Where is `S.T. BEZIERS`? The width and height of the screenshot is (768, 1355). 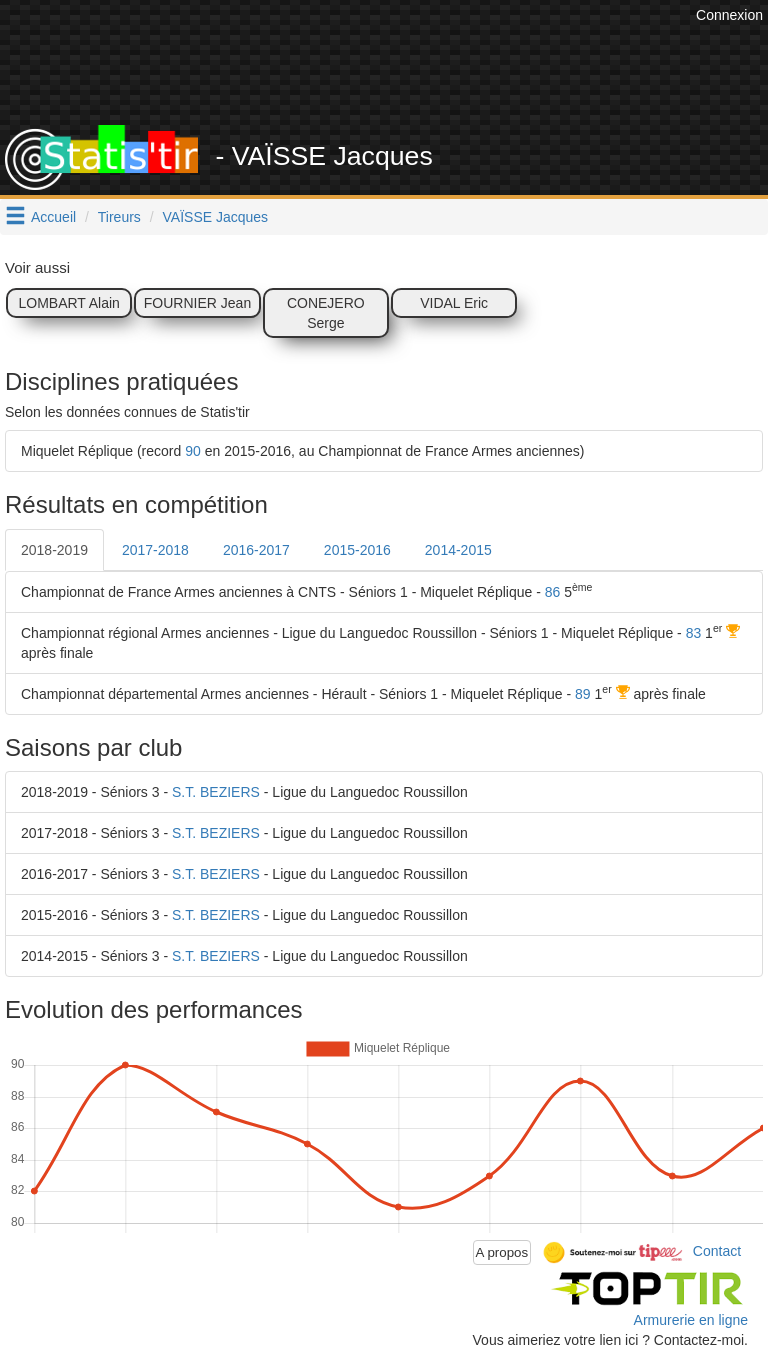 S.T. BEZIERS is located at coordinates (216, 792).